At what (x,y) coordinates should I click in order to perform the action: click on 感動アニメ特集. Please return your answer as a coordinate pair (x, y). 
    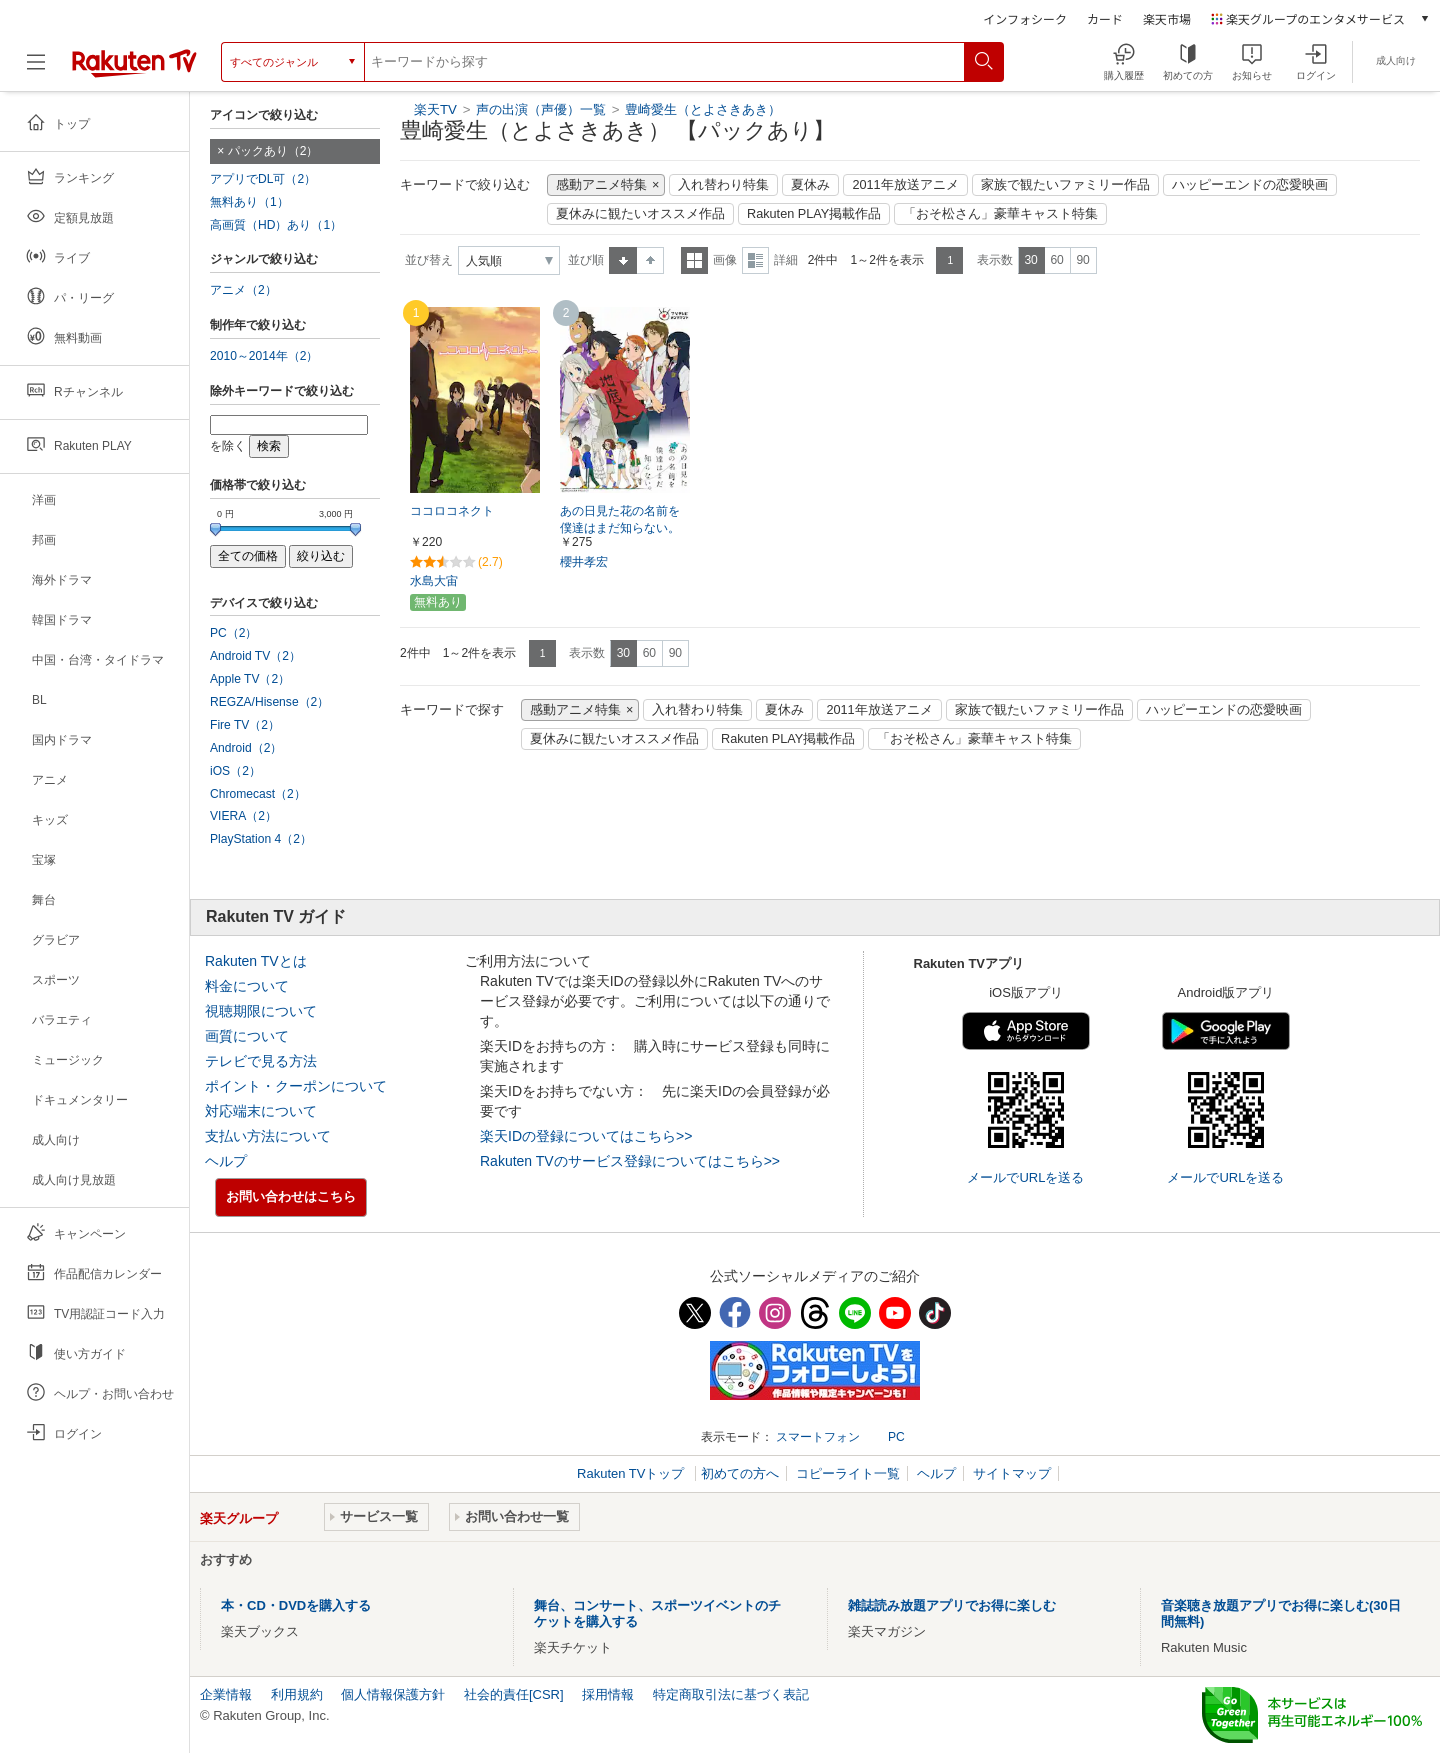
    Looking at the image, I should click on (601, 185).